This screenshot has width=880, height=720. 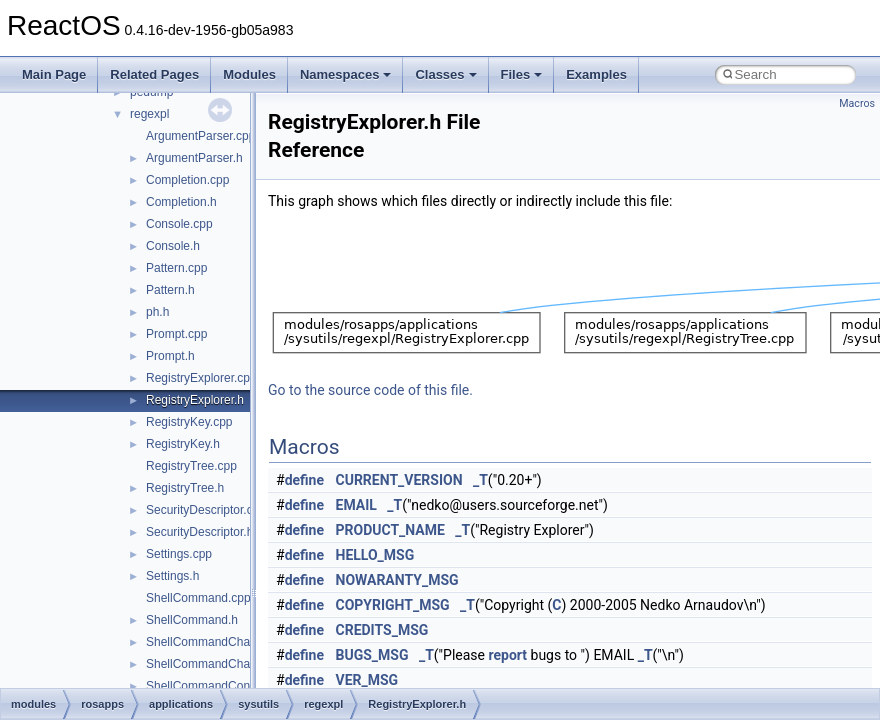 What do you see at coordinates (183, 444) in the screenshot?
I see `RegistryKey.h` at bounding box center [183, 444].